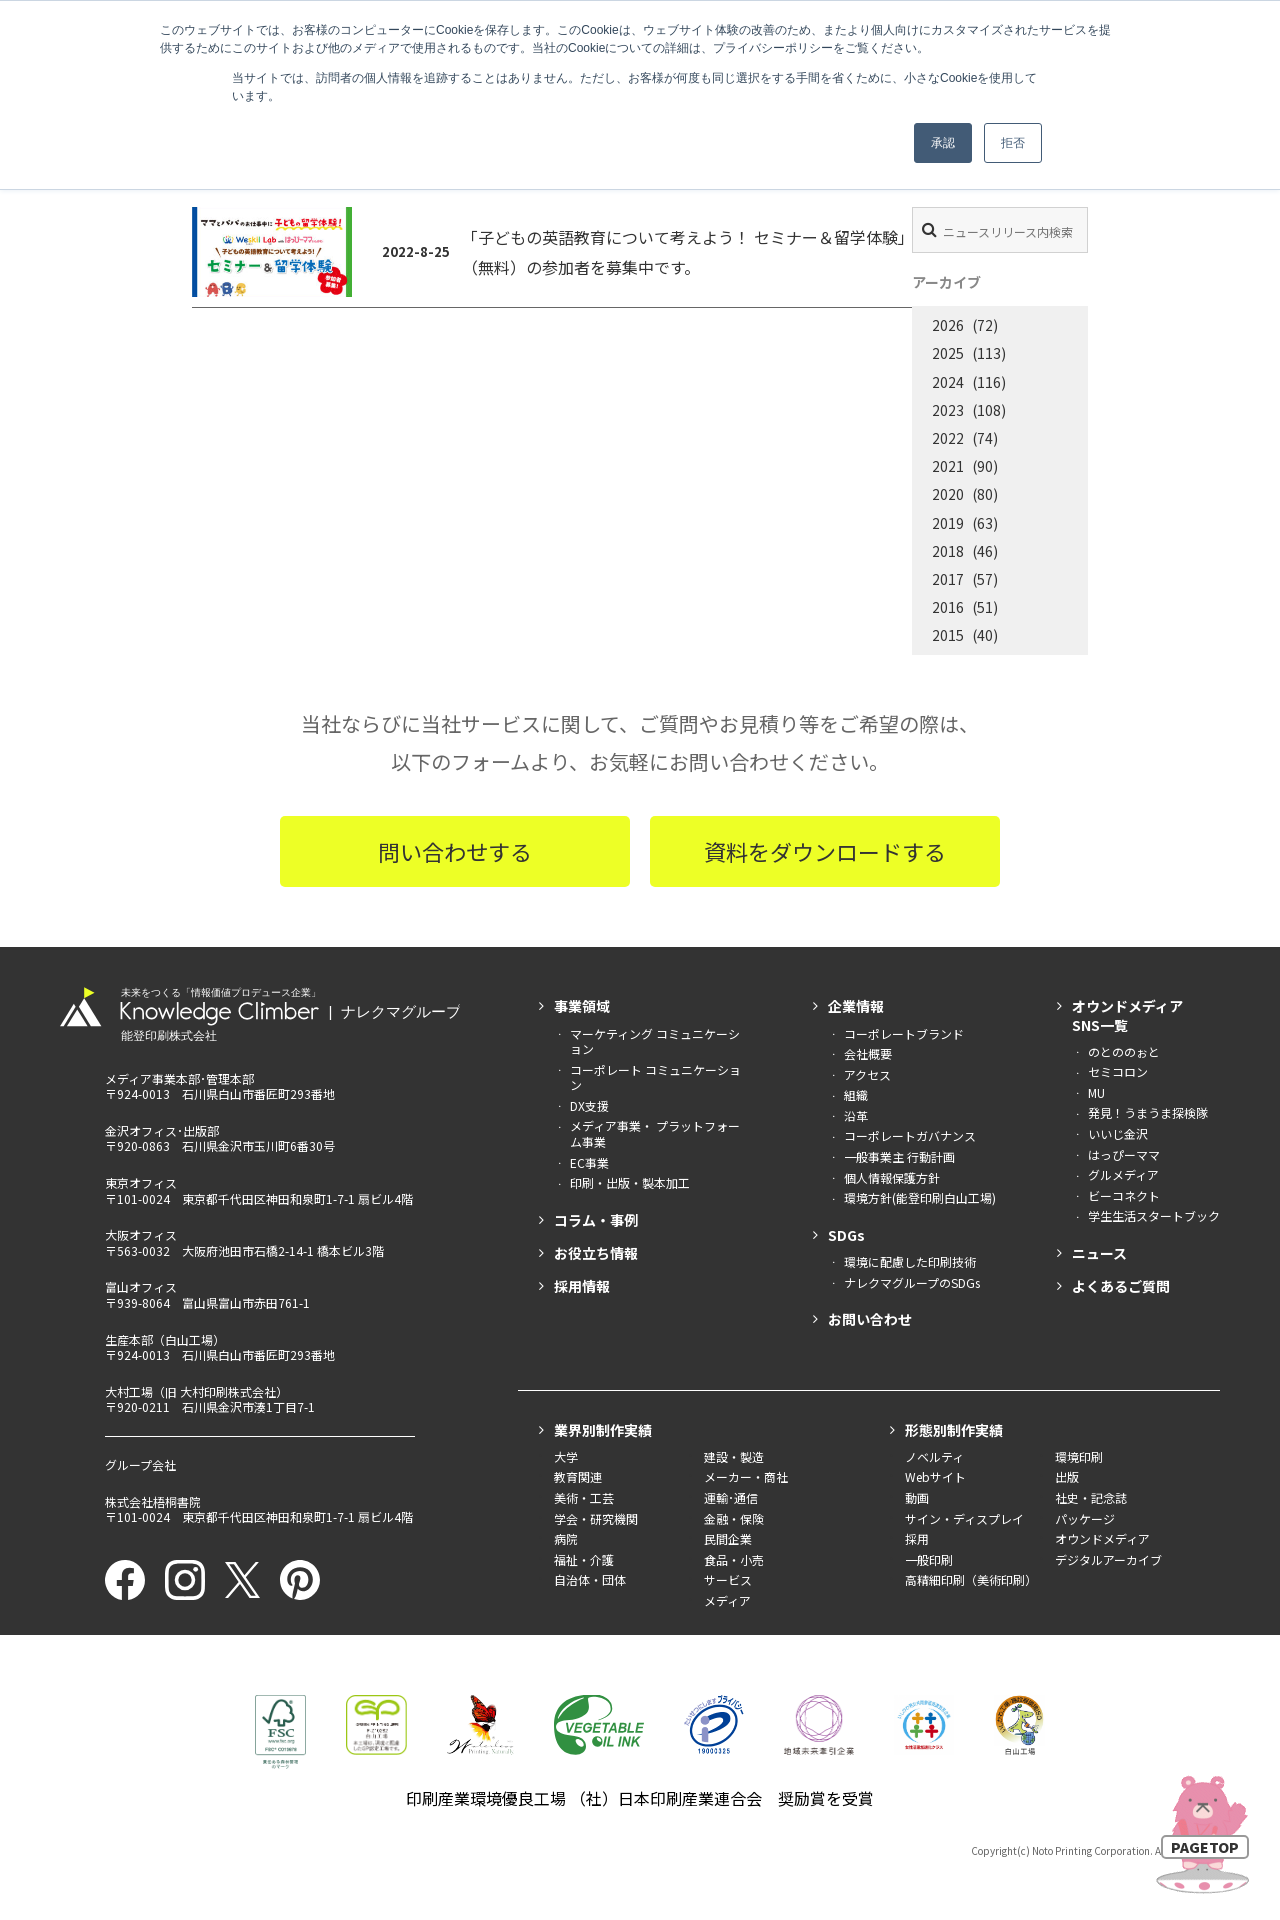 The width and height of the screenshot is (1280, 1920). I want to click on 環境に配慮した印刷技術, so click(910, 1261).